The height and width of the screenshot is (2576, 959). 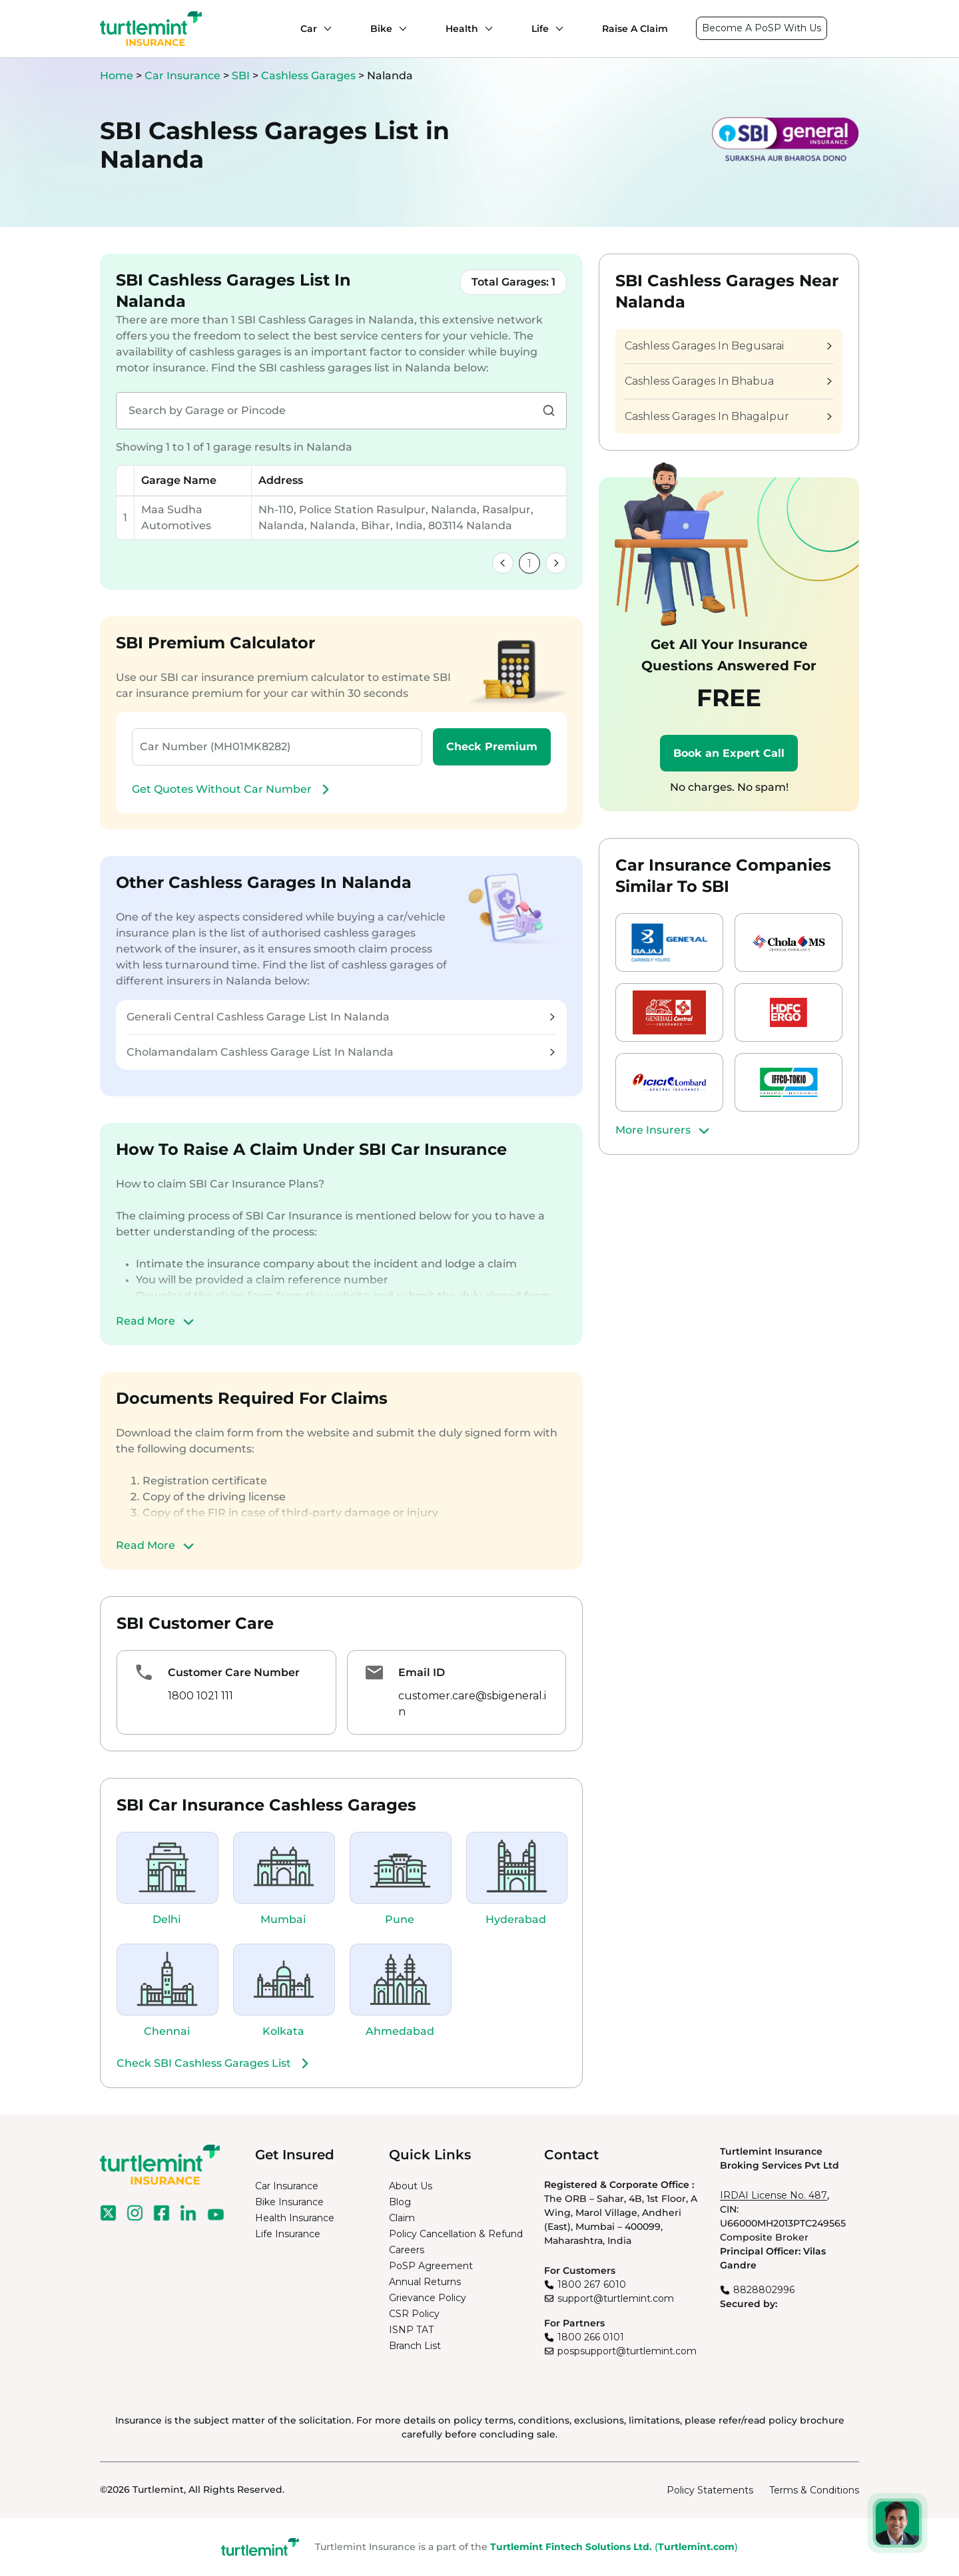 I want to click on pospsupport@turtlemint.com, so click(x=627, y=2351).